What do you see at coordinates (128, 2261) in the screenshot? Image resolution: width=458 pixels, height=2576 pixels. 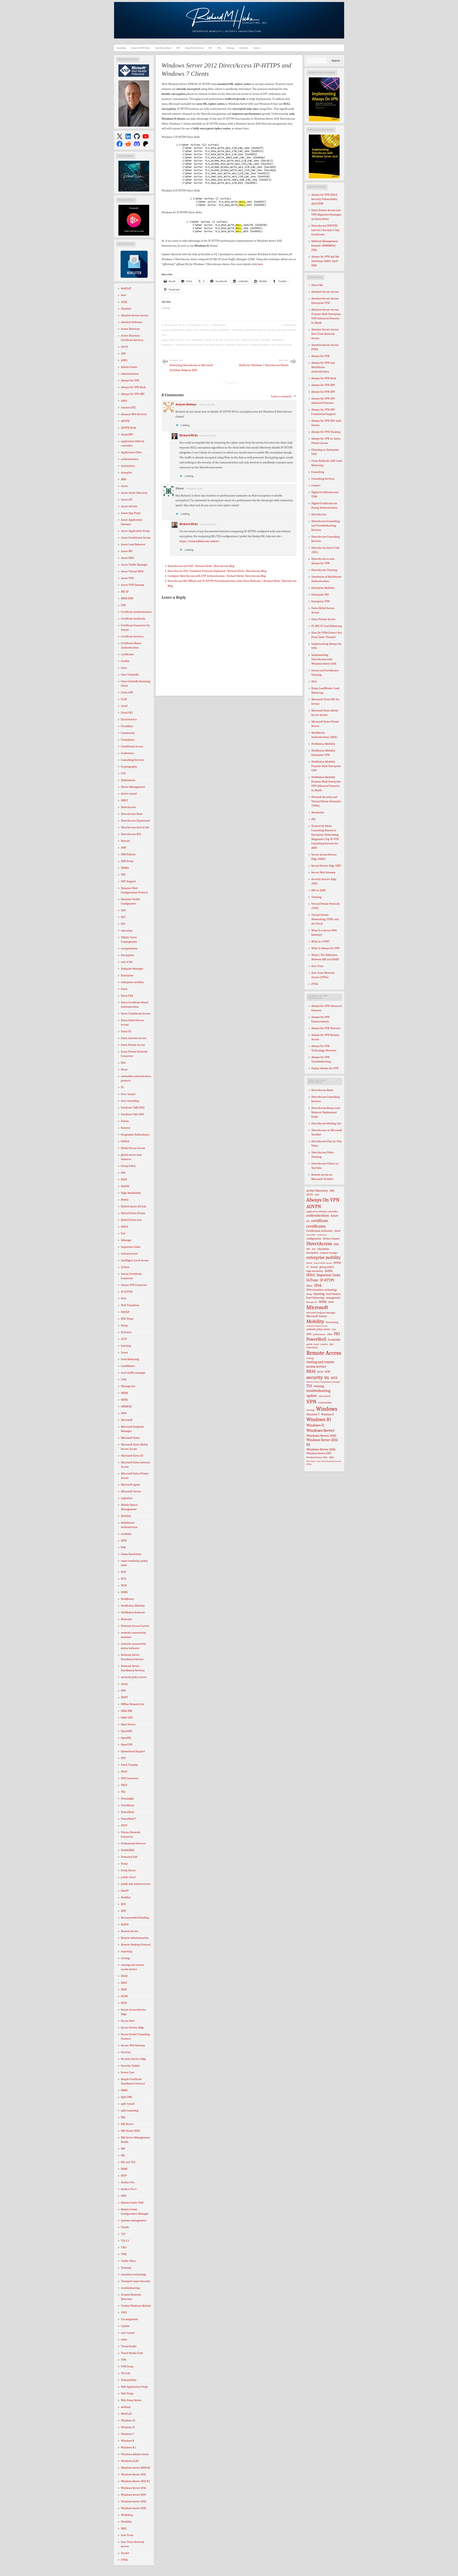 I see `Traffic Filter` at bounding box center [128, 2261].